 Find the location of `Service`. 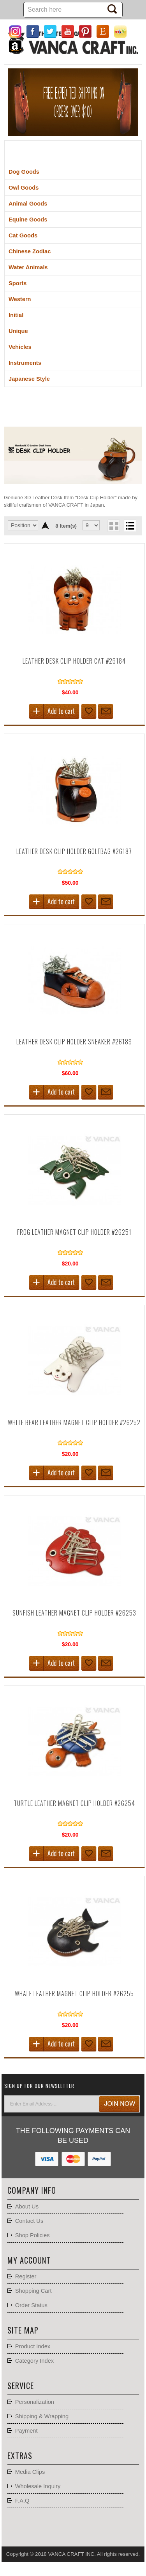

Service is located at coordinates (20, 2385).